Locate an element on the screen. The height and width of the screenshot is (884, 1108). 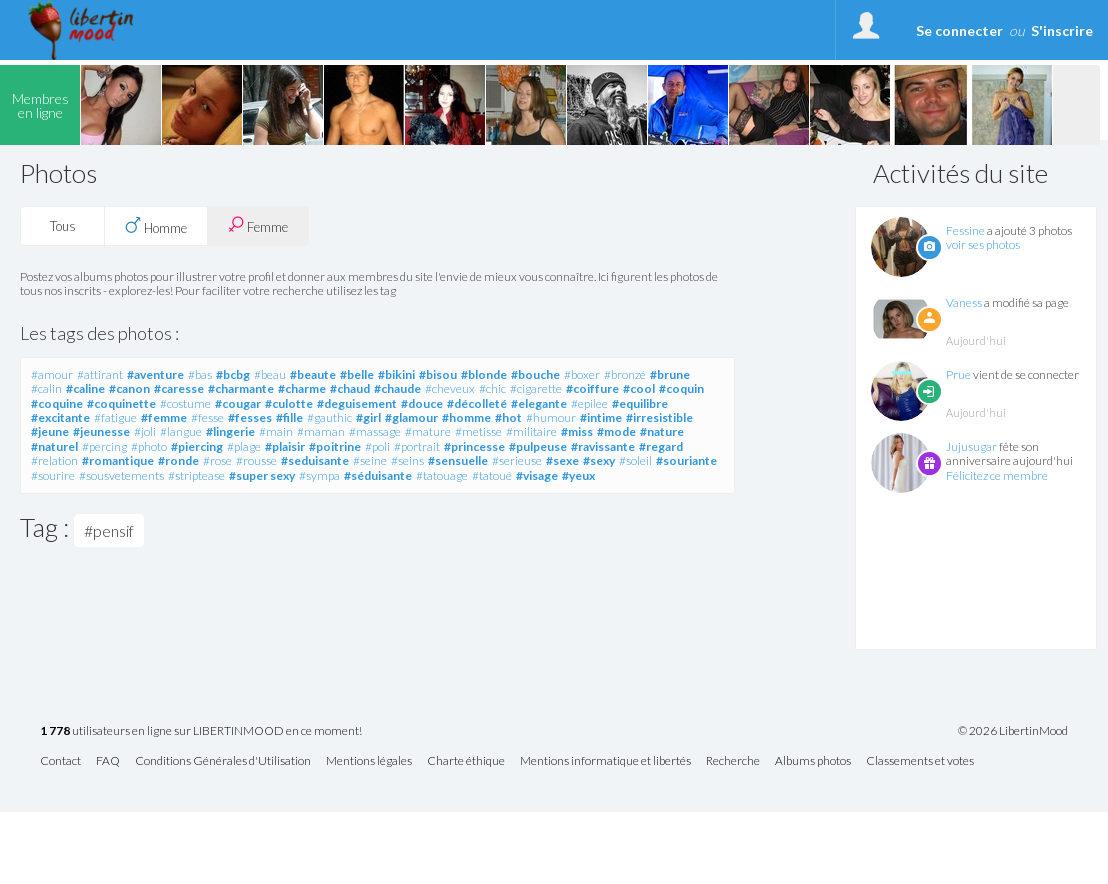
#portrait is located at coordinates (417, 446).